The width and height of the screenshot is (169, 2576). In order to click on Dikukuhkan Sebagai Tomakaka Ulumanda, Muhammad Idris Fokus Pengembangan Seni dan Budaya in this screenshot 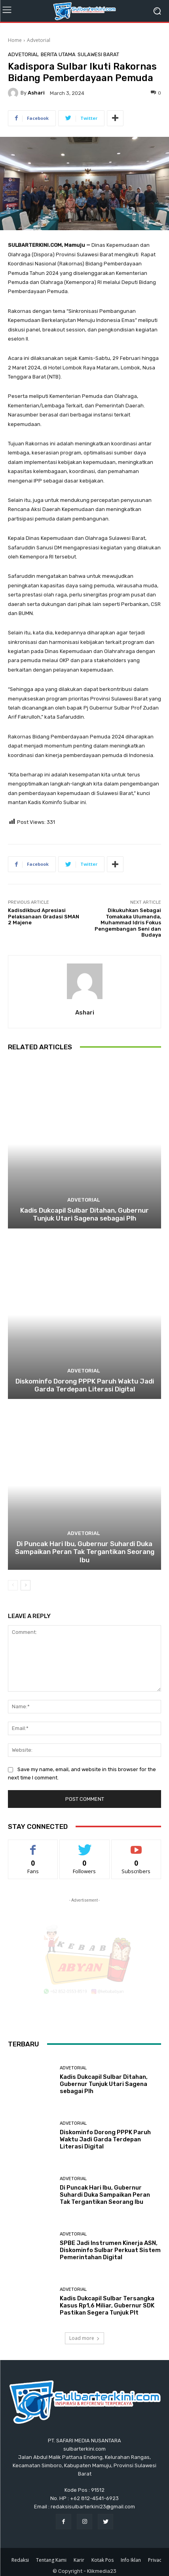, I will do `click(128, 922)`.